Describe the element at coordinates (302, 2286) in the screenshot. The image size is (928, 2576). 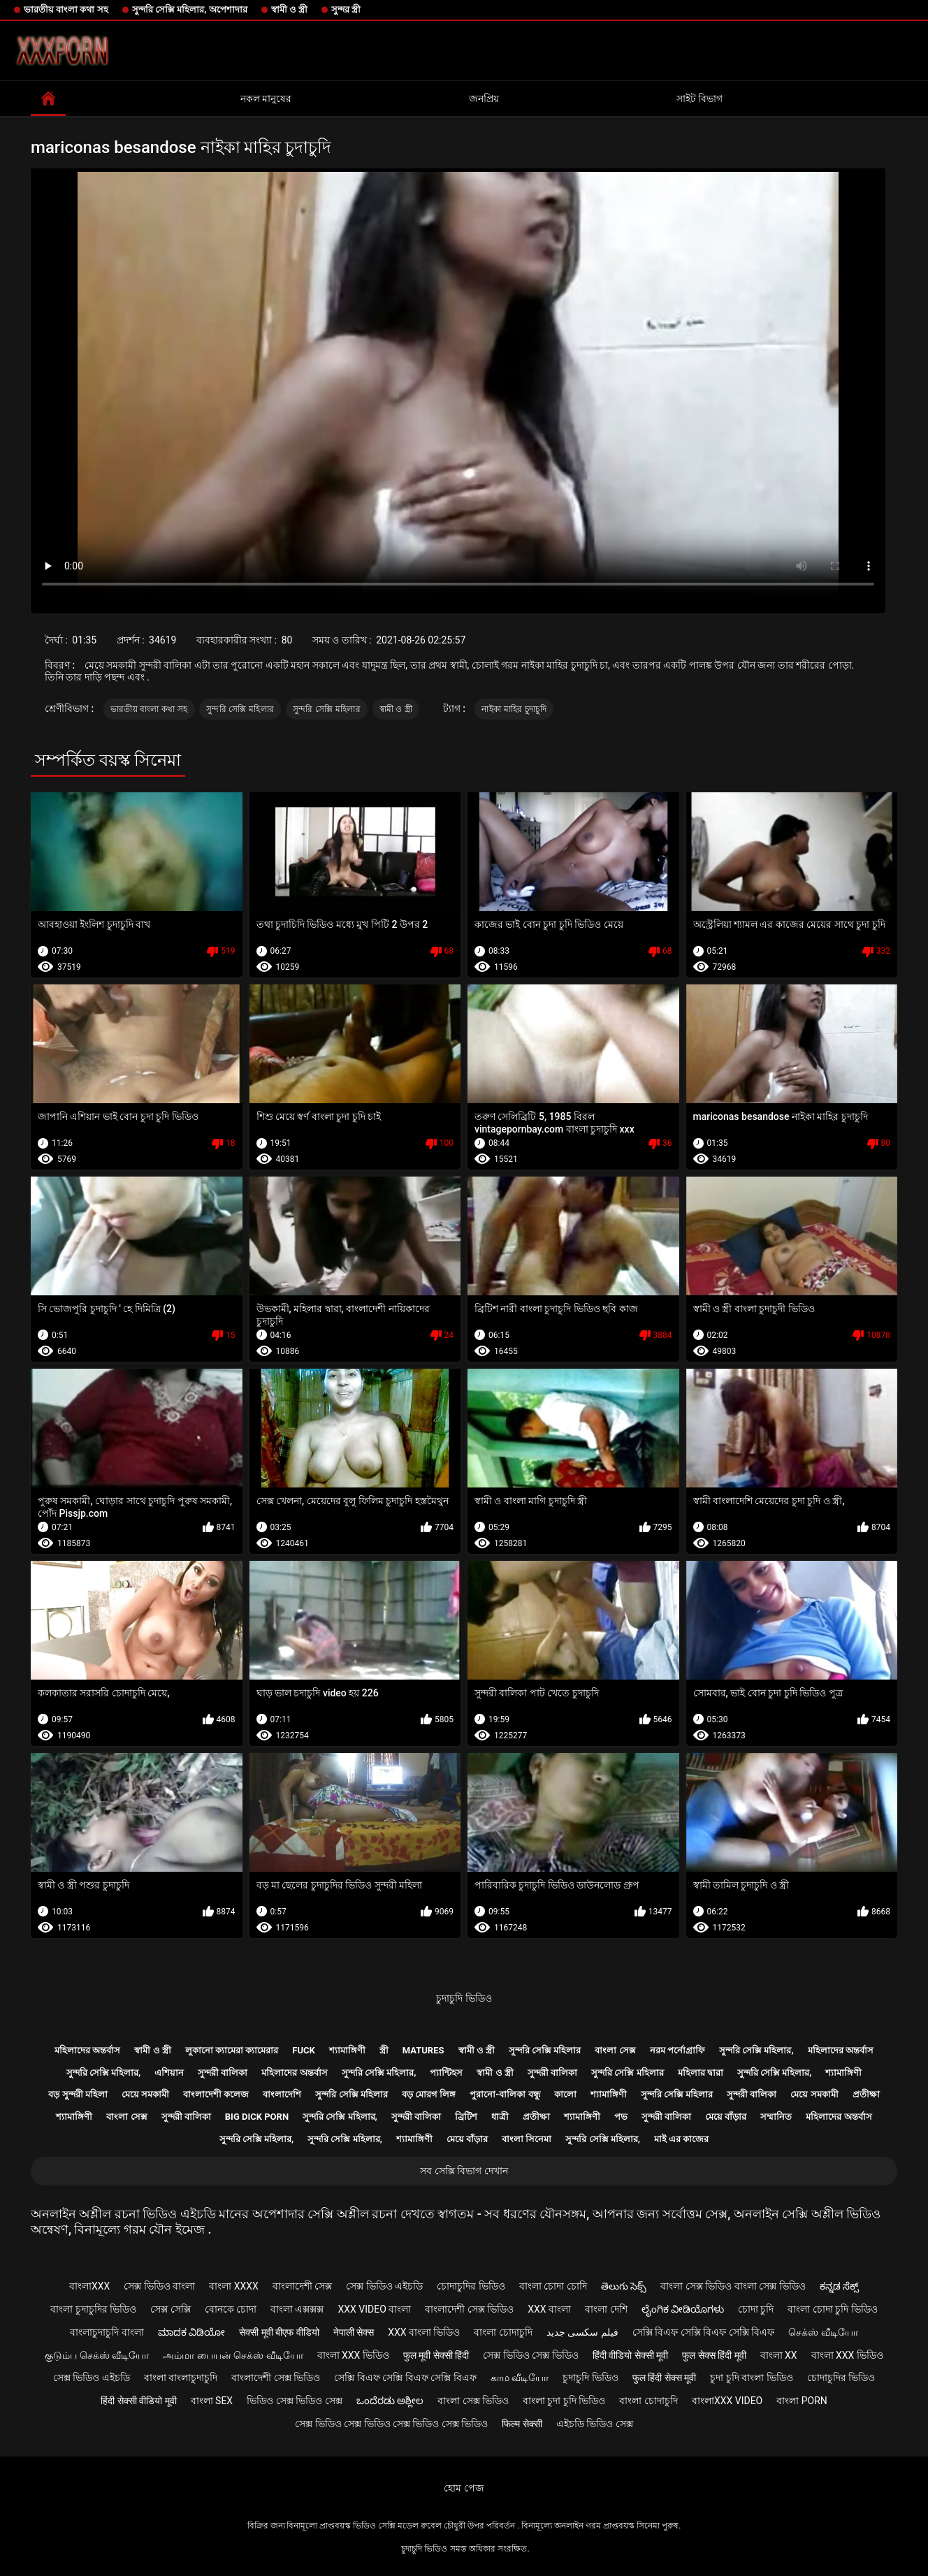
I see `বাংলাদেশী সেক্স` at that location.